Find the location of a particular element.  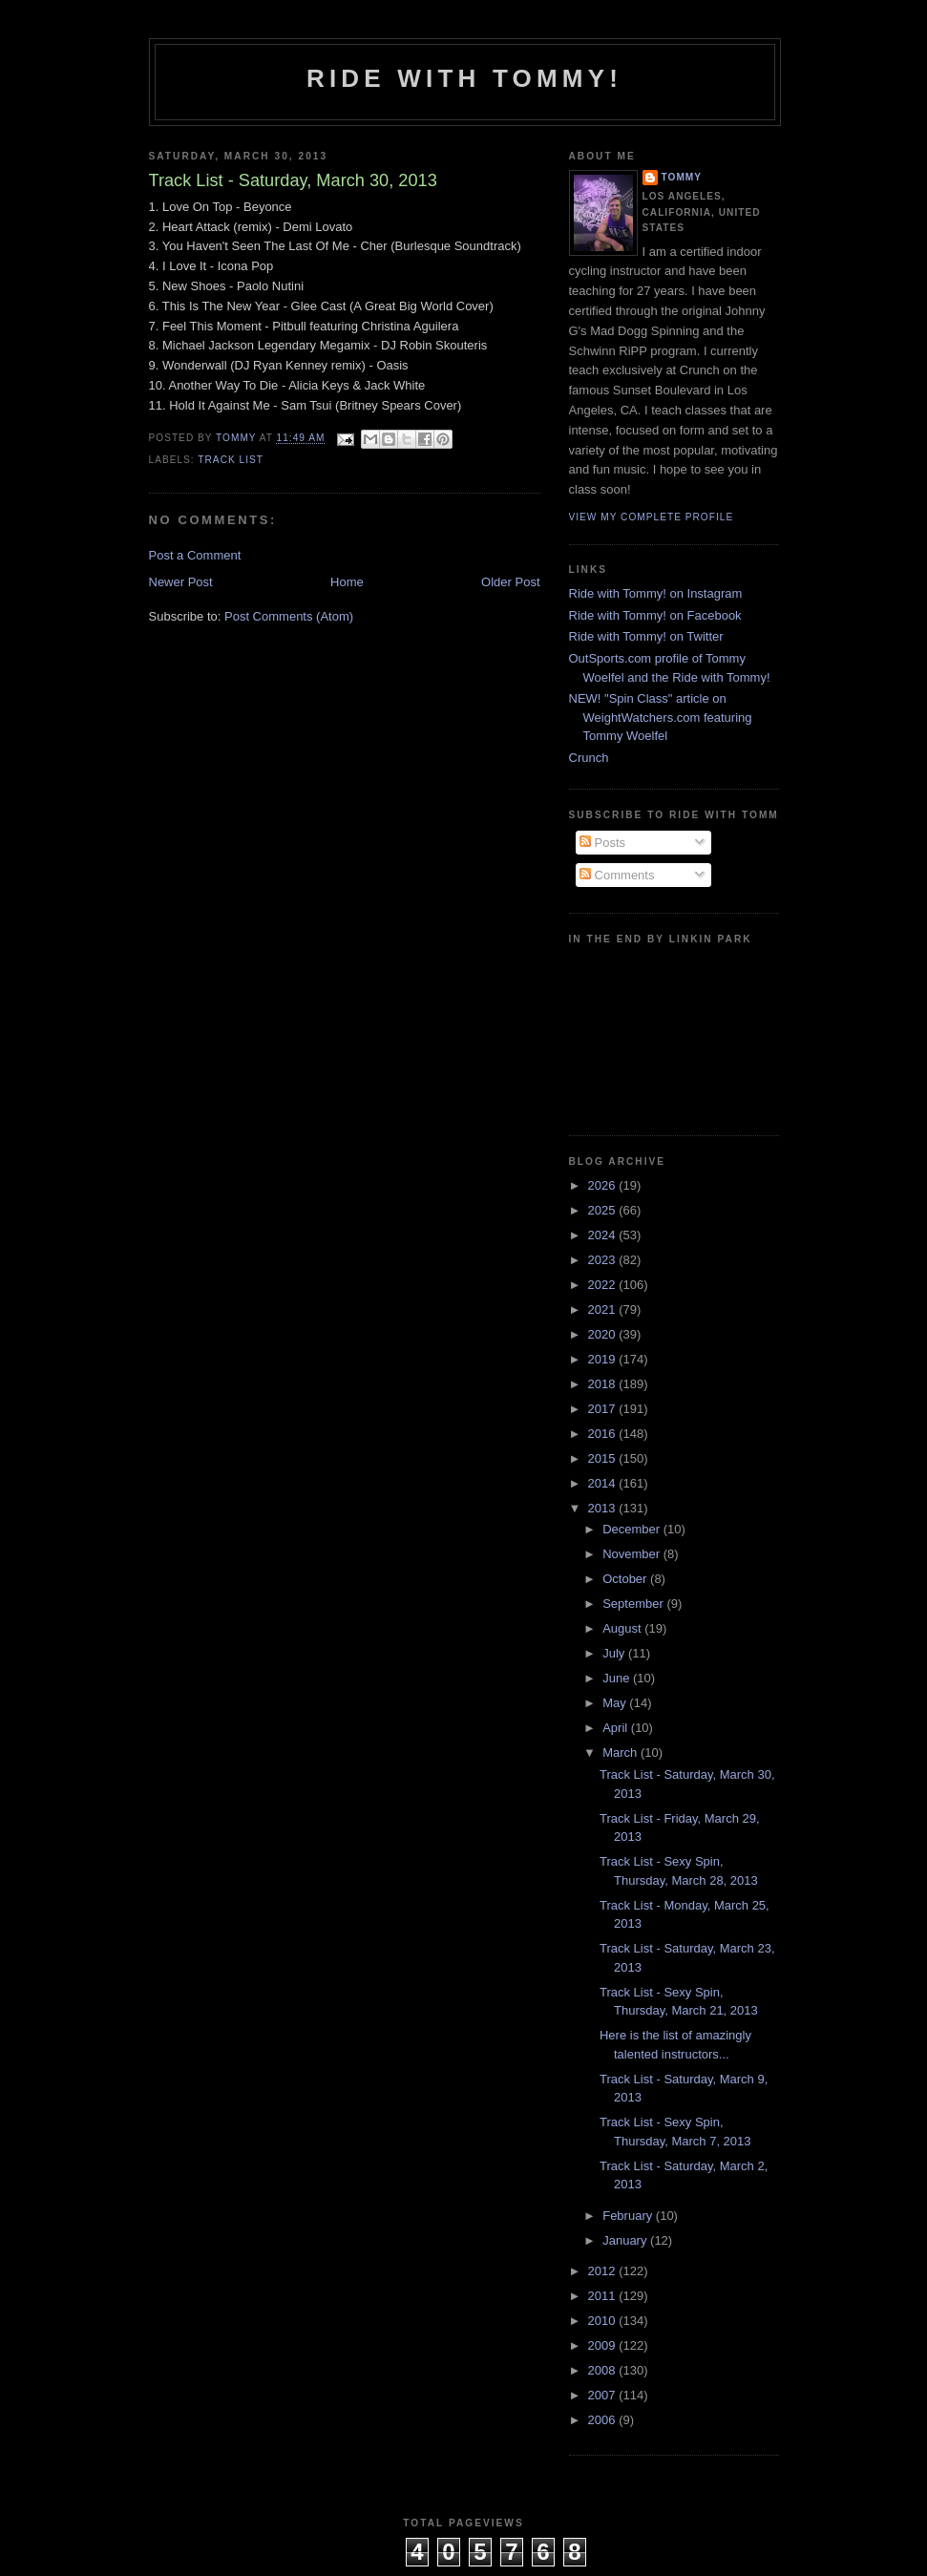

2013 is located at coordinates (604, 1508).